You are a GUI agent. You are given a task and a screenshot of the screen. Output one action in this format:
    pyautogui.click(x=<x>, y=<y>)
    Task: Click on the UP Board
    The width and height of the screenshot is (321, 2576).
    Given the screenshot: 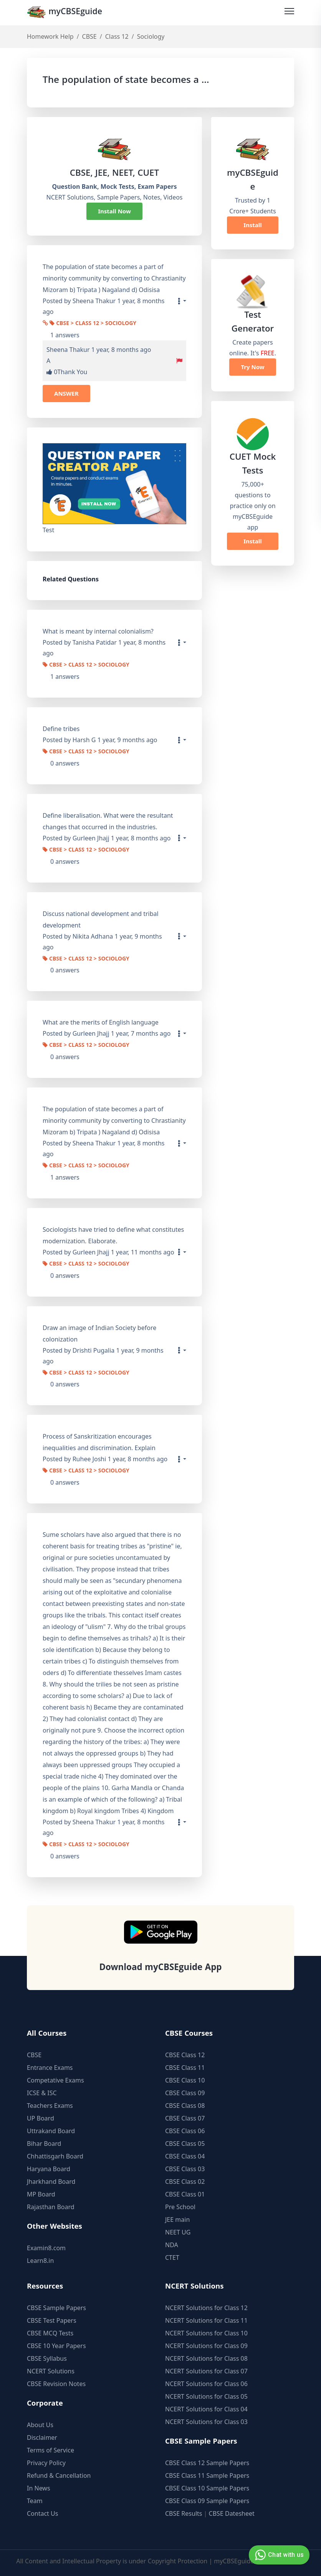 What is the action you would take?
    pyautogui.click(x=40, y=2118)
    